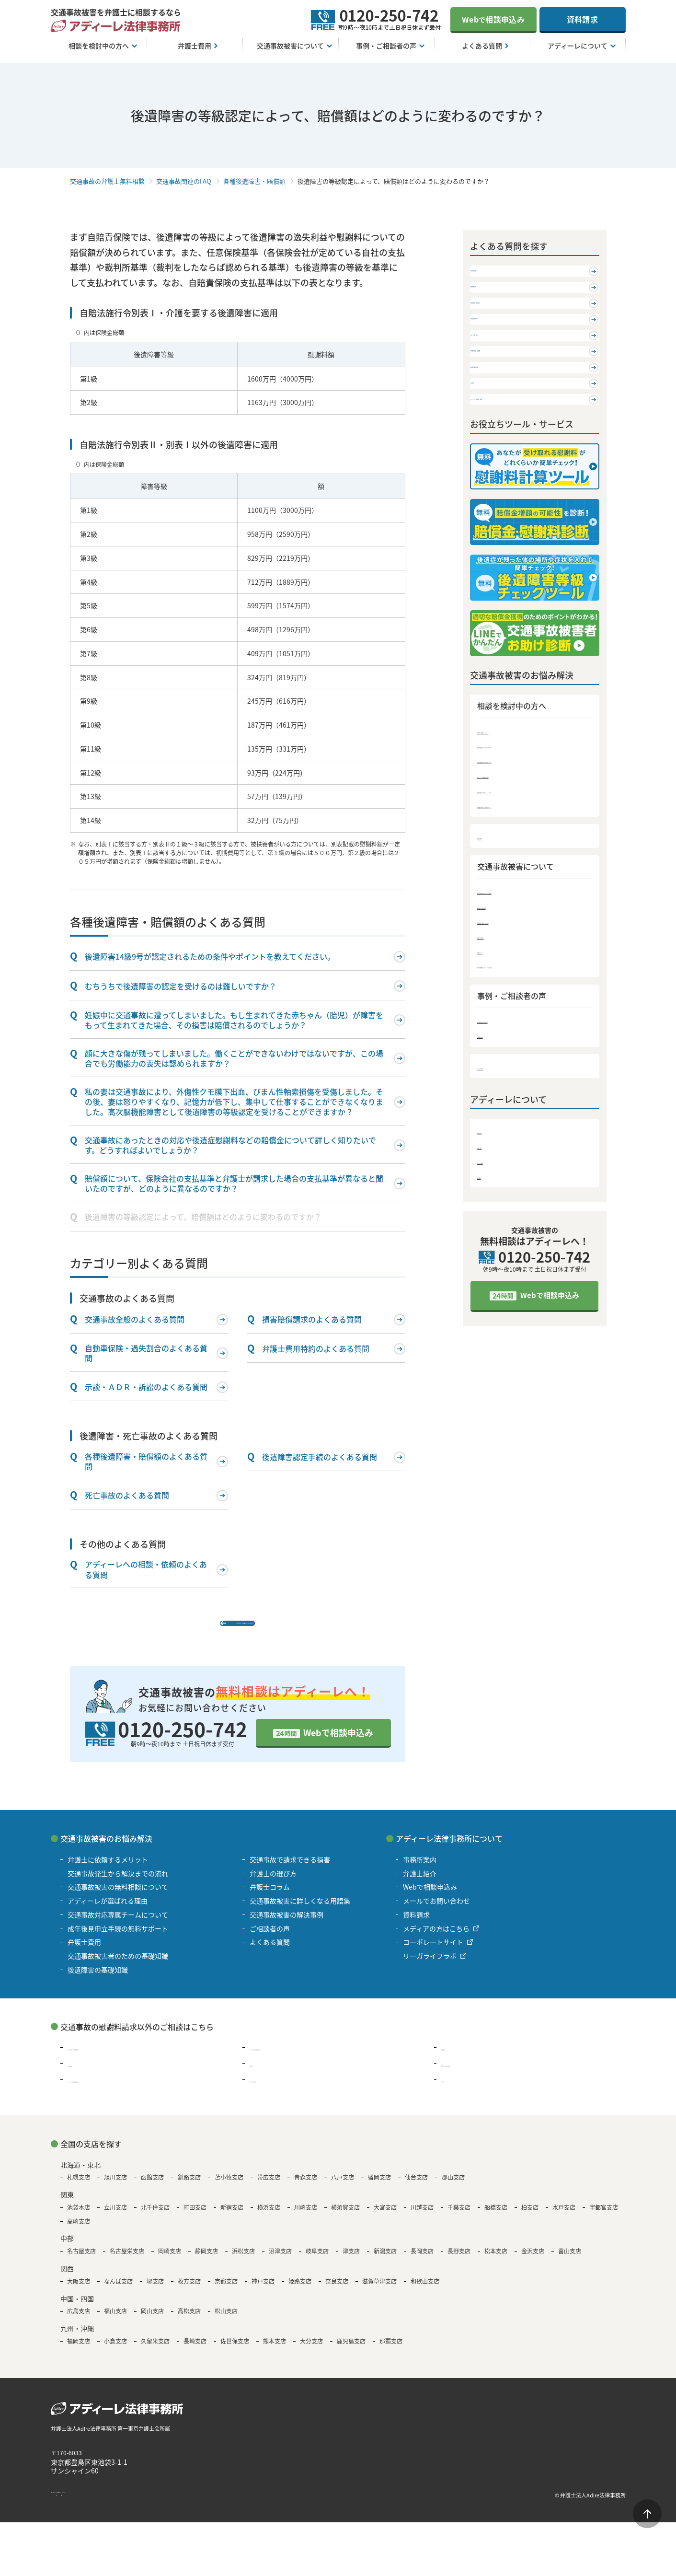 The image size is (676, 2576). Describe the element at coordinates (108, 2093) in the screenshot. I see `アスベスト被害賠償金請求` at that location.